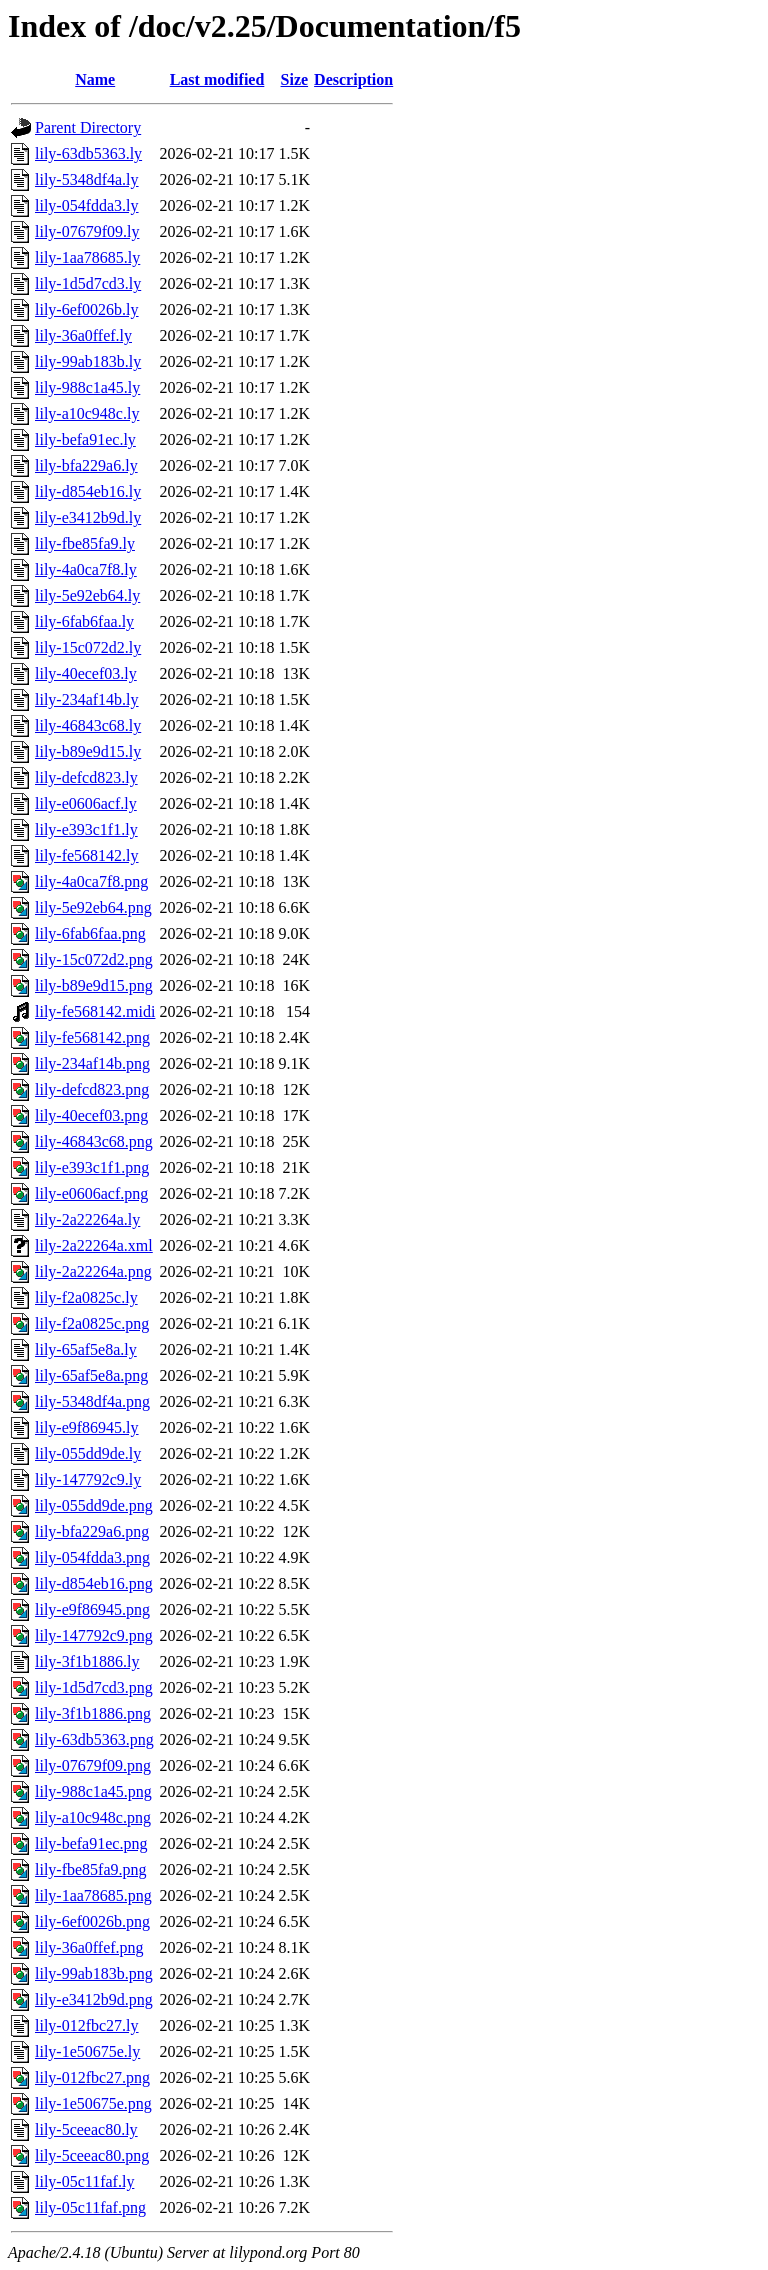 The height and width of the screenshot is (2270, 768). Describe the element at coordinates (92, 1323) in the screenshot. I see `lily-f2a0825c.png` at that location.